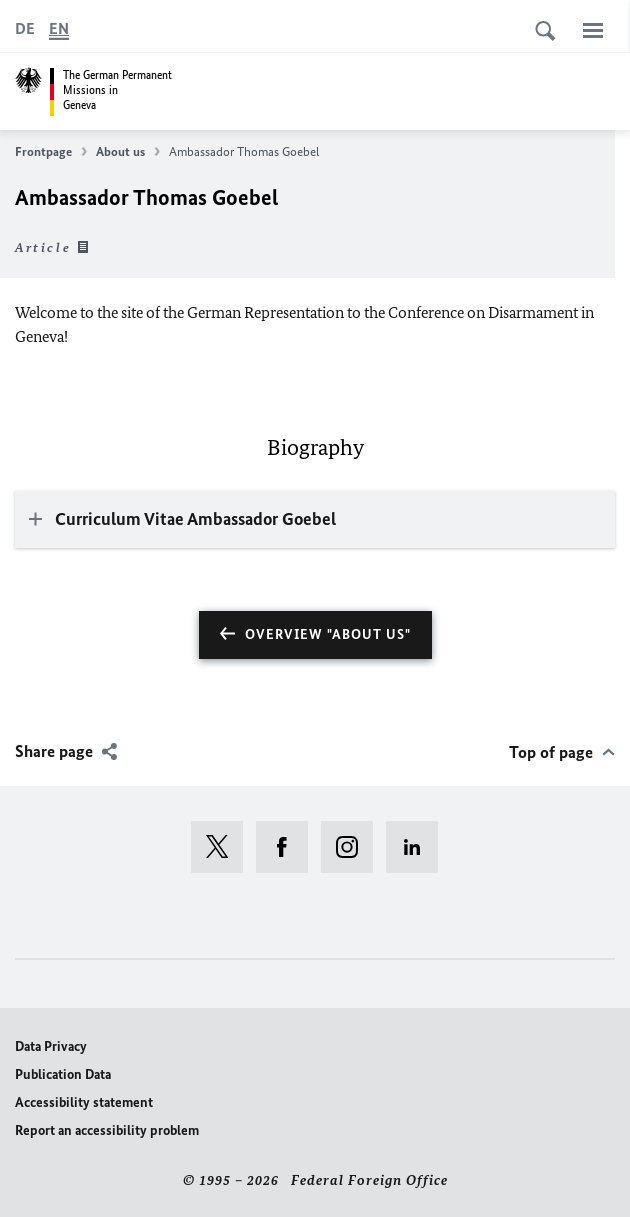 The width and height of the screenshot is (630, 1217). Describe the element at coordinates (593, 30) in the screenshot. I see `[Menu]` at that location.